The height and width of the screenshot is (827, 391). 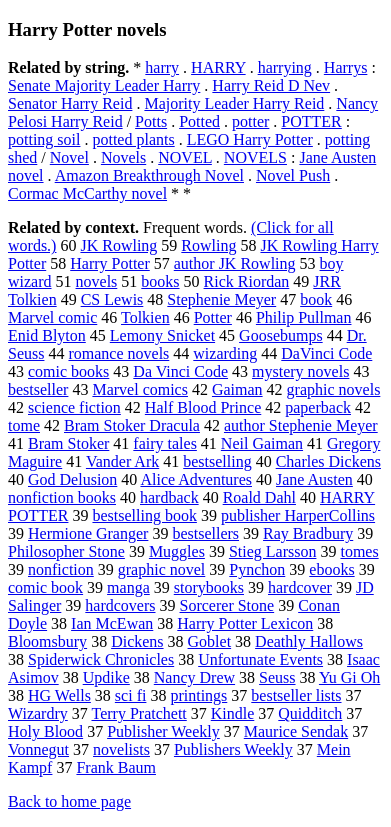 I want to click on Goblet, so click(x=210, y=641).